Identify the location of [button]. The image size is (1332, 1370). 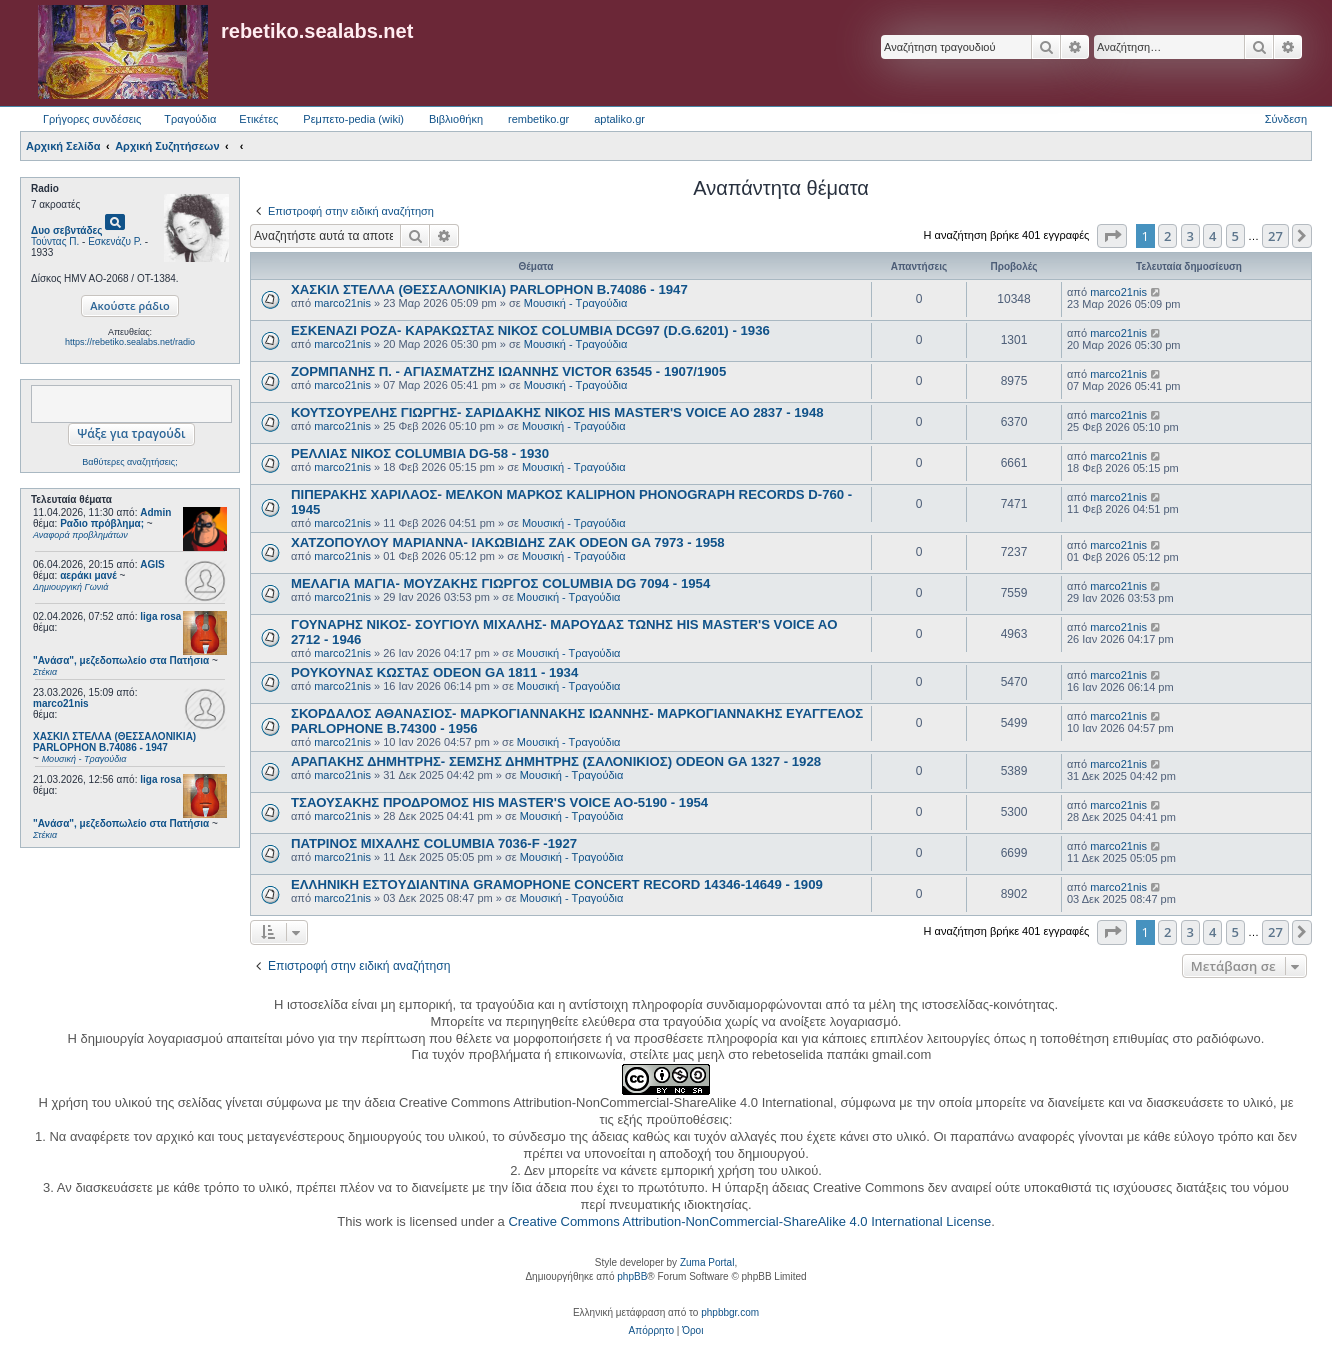
(1112, 236).